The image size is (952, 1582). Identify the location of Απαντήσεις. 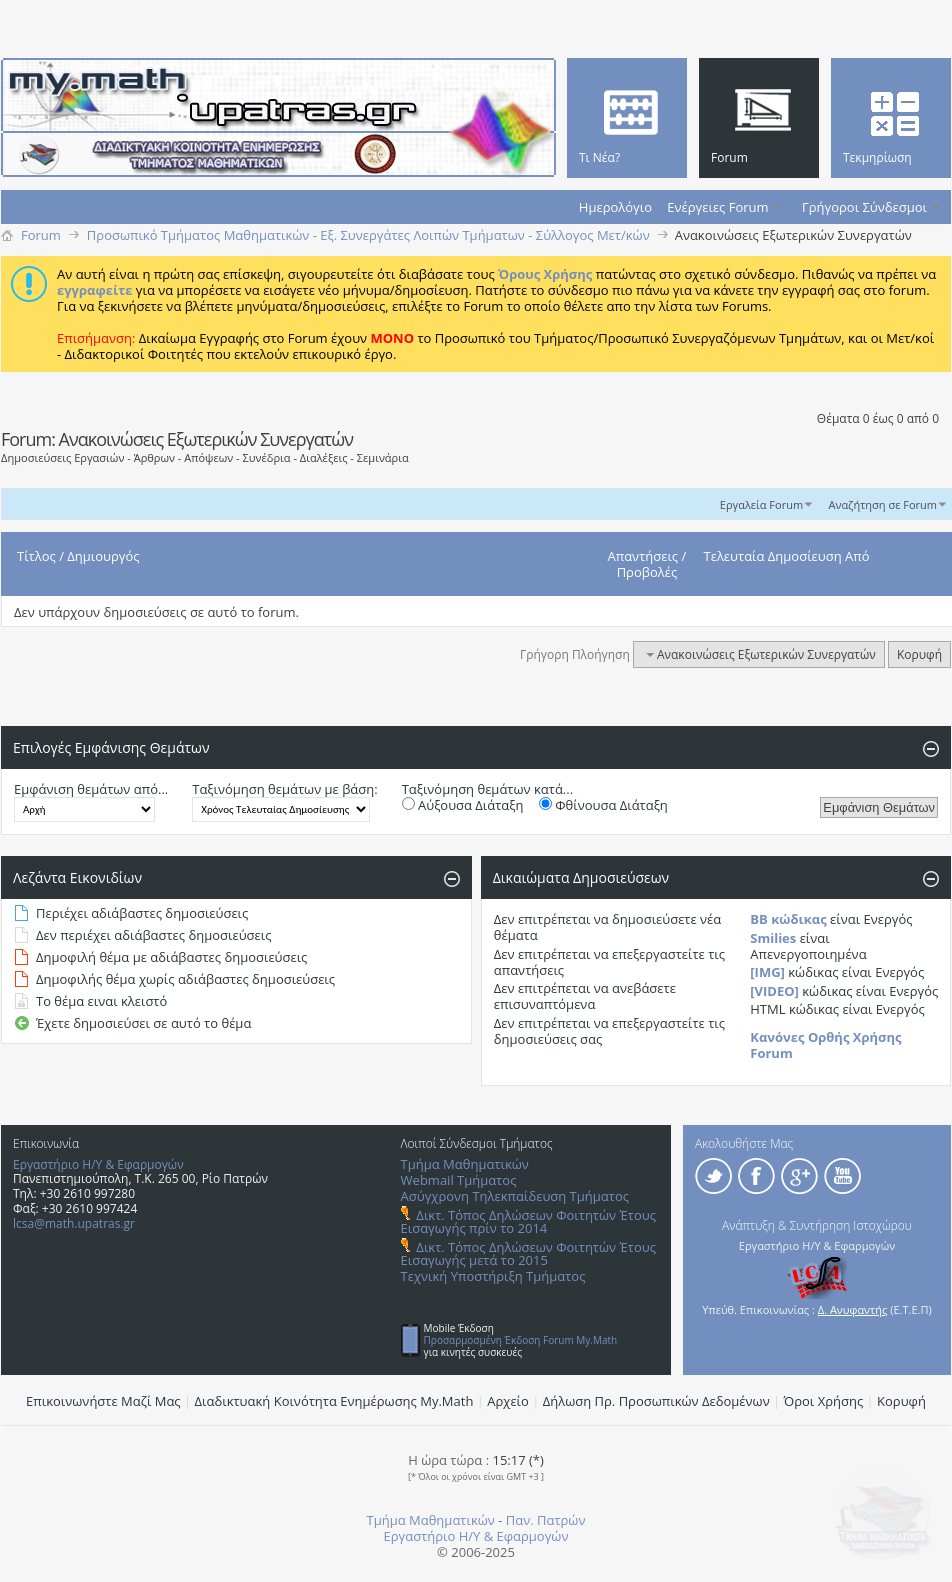
(643, 556).